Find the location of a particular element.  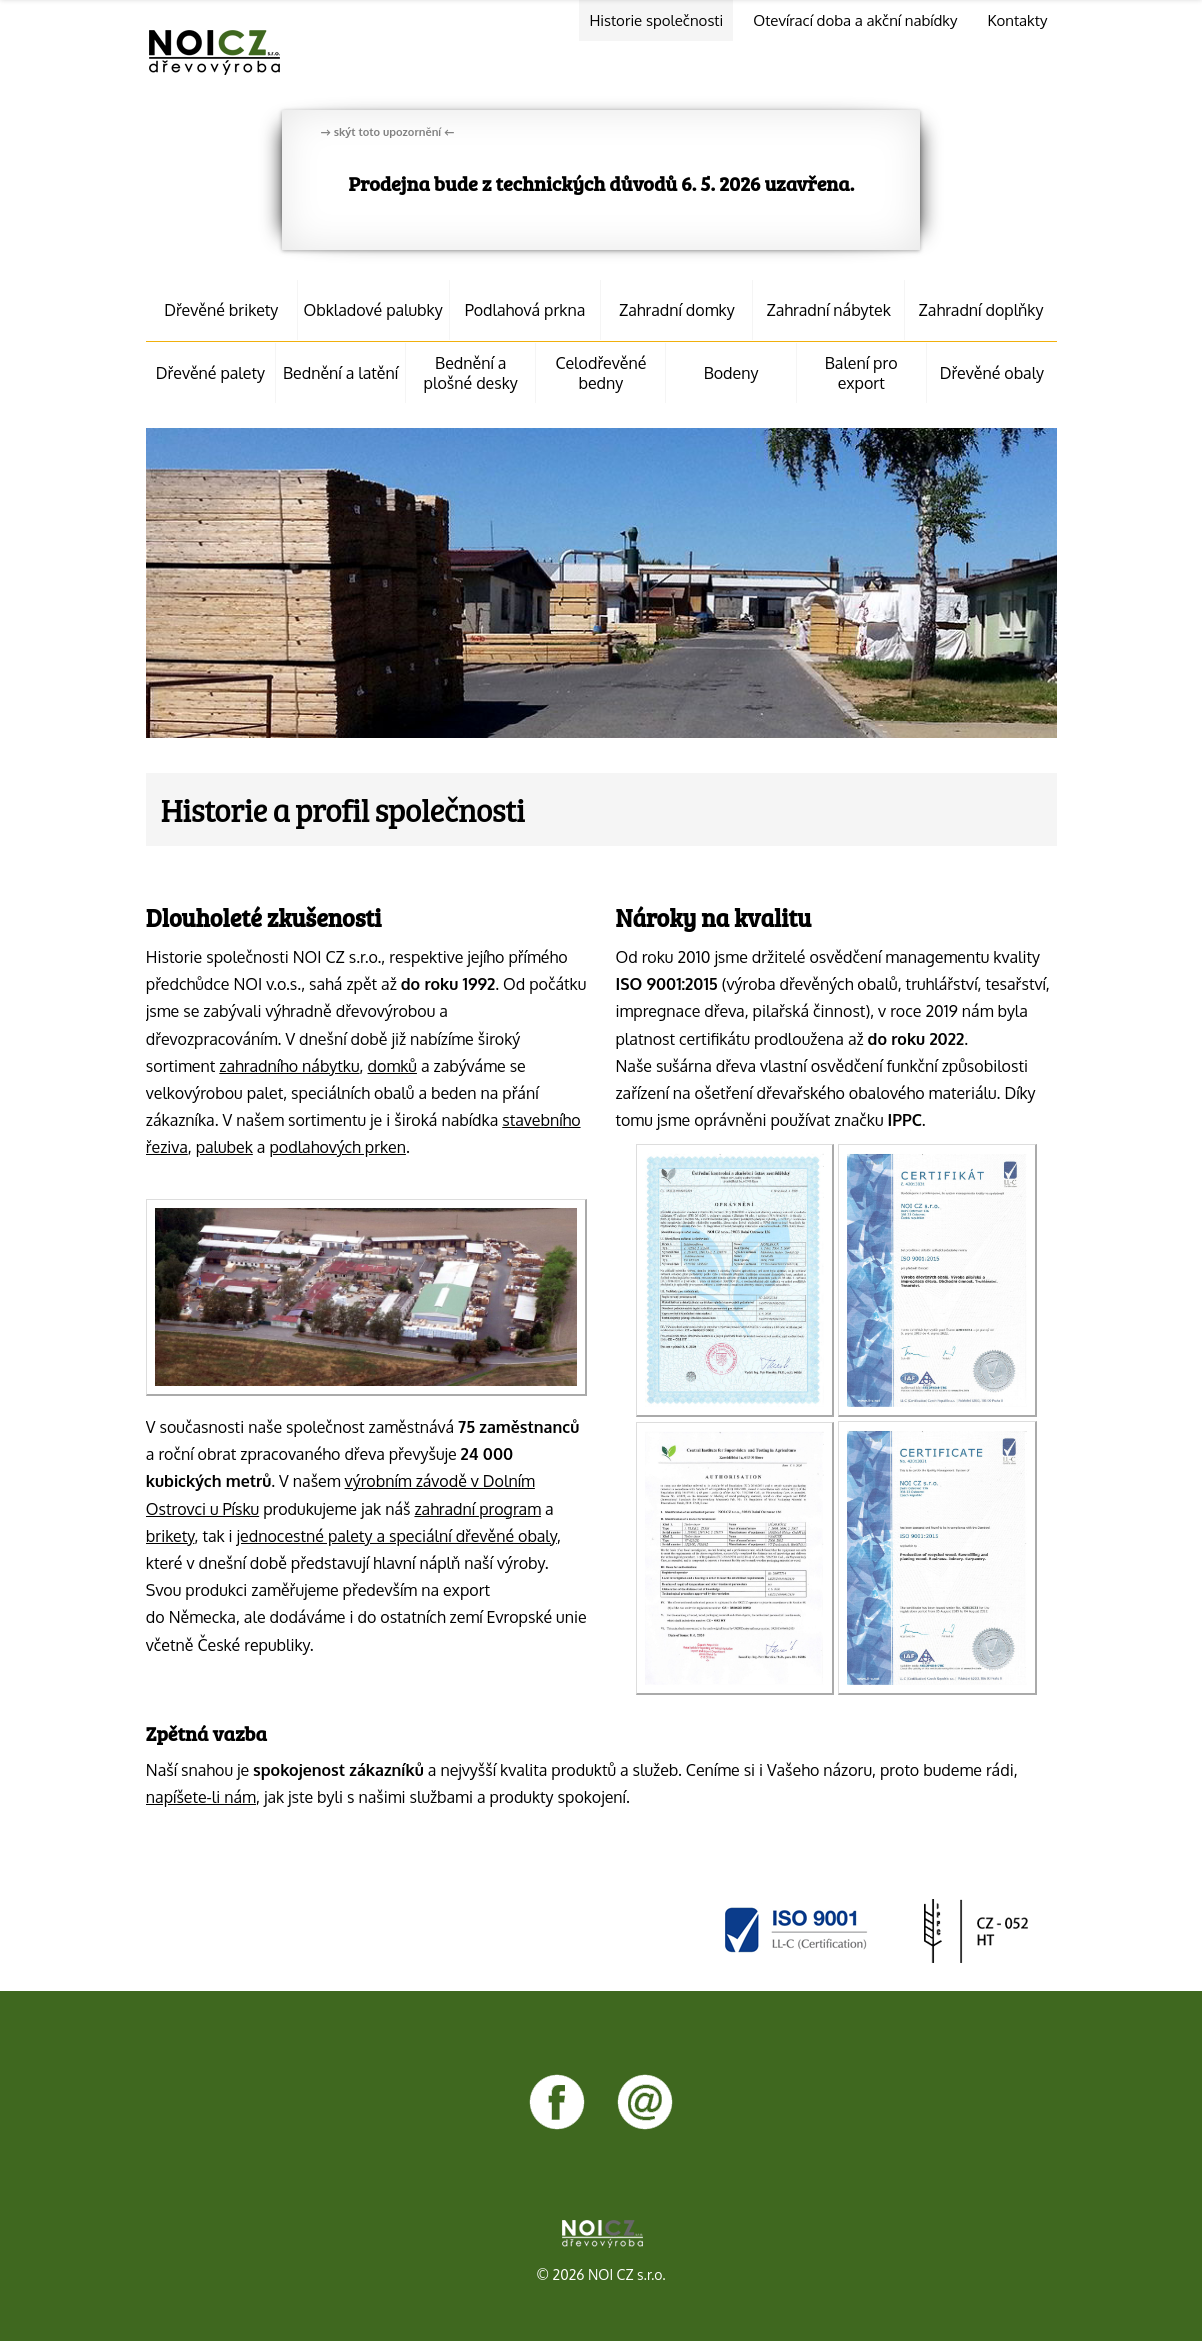

Bednění a plošné desky is located at coordinates (471, 373).